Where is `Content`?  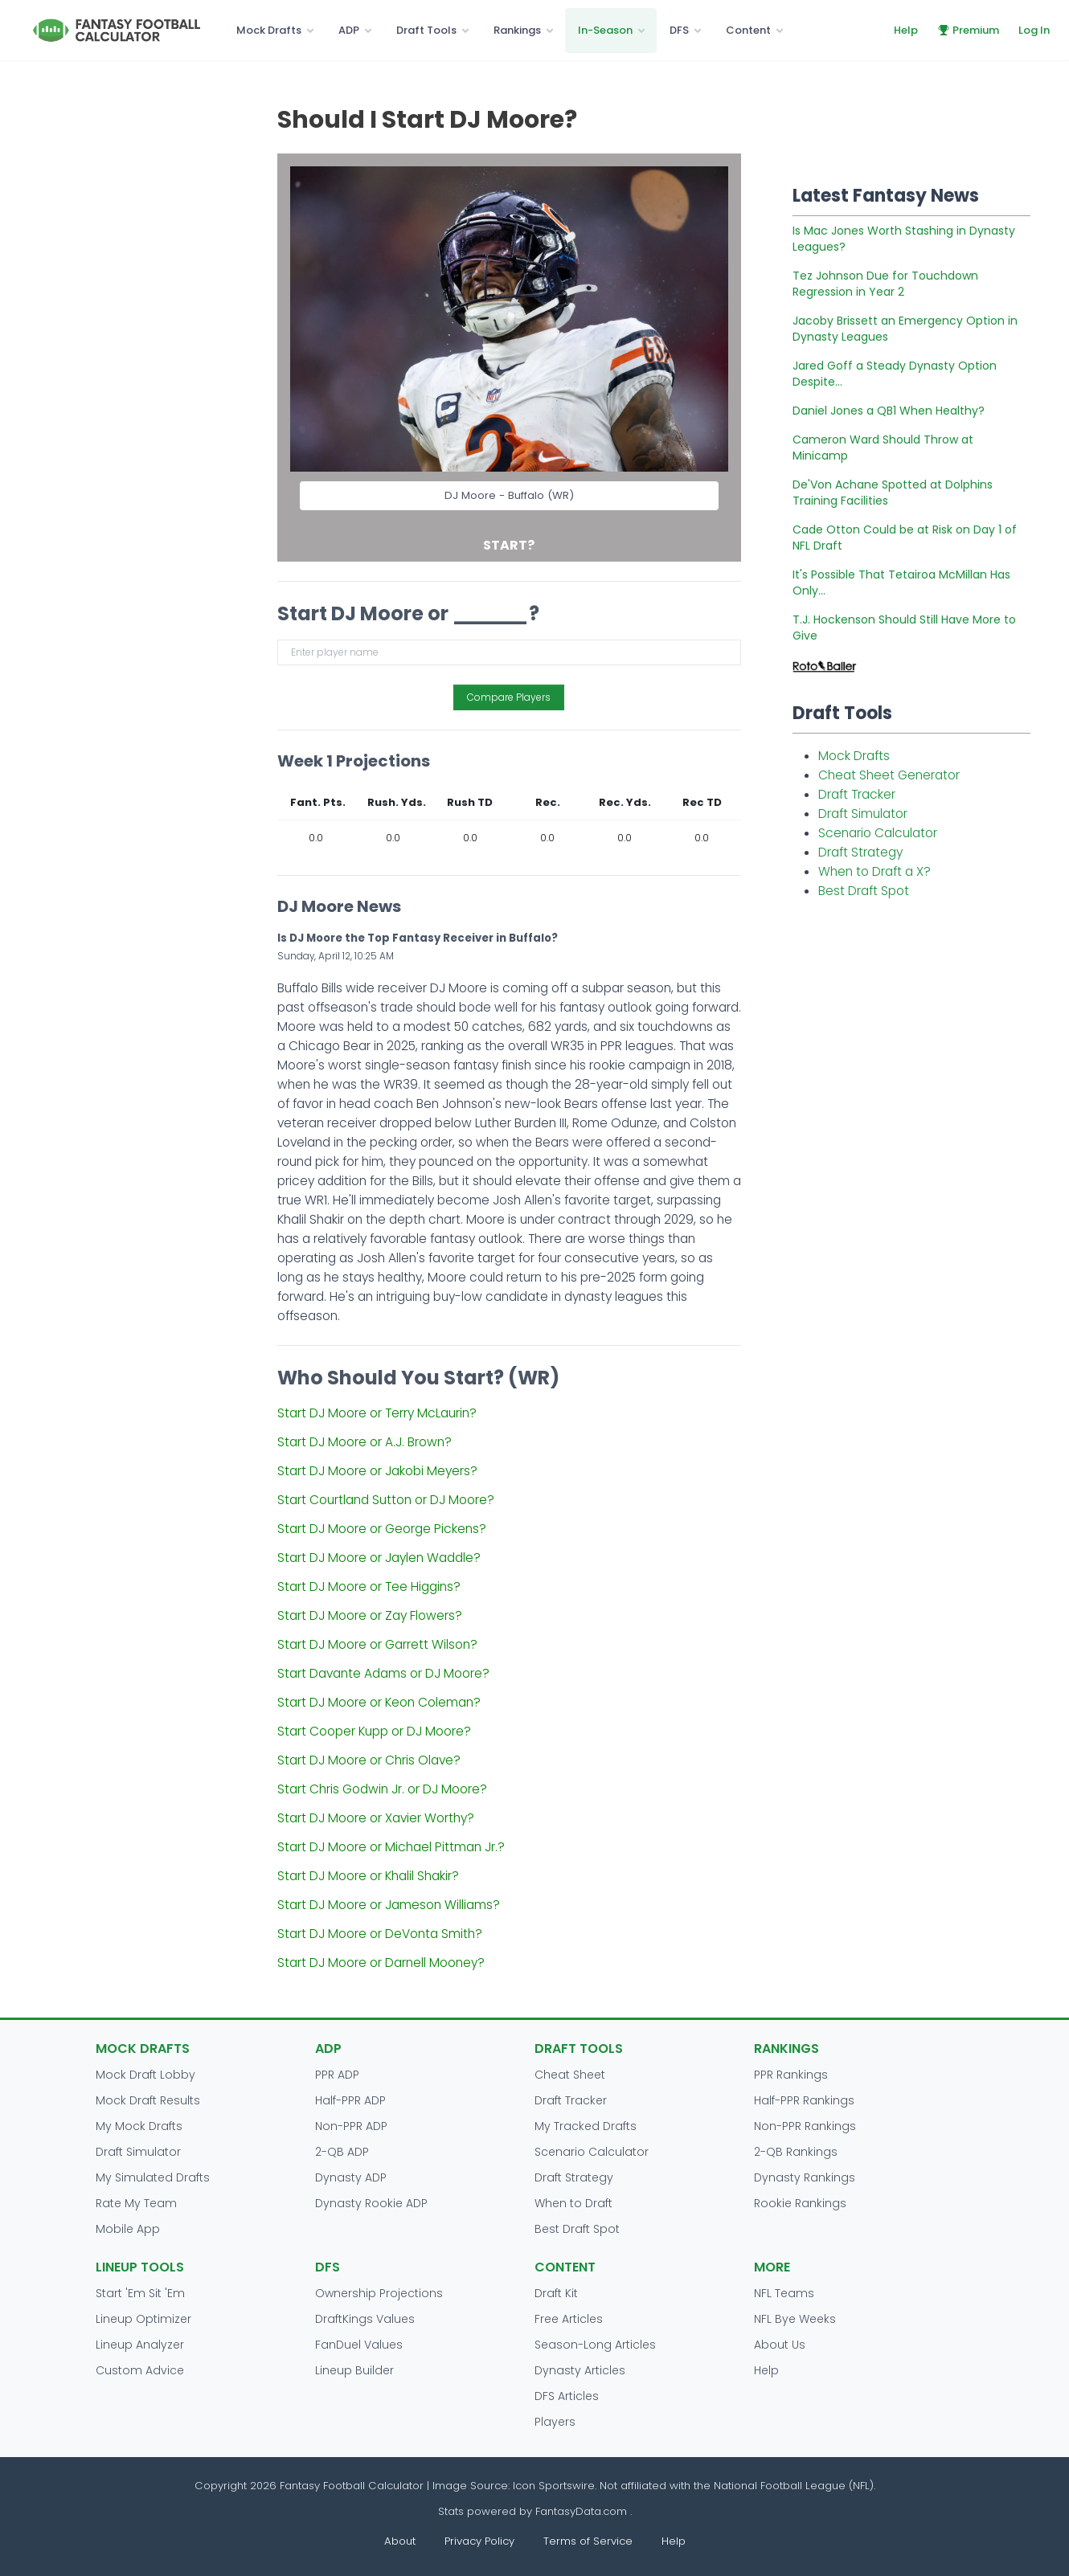
Content is located at coordinates (748, 30).